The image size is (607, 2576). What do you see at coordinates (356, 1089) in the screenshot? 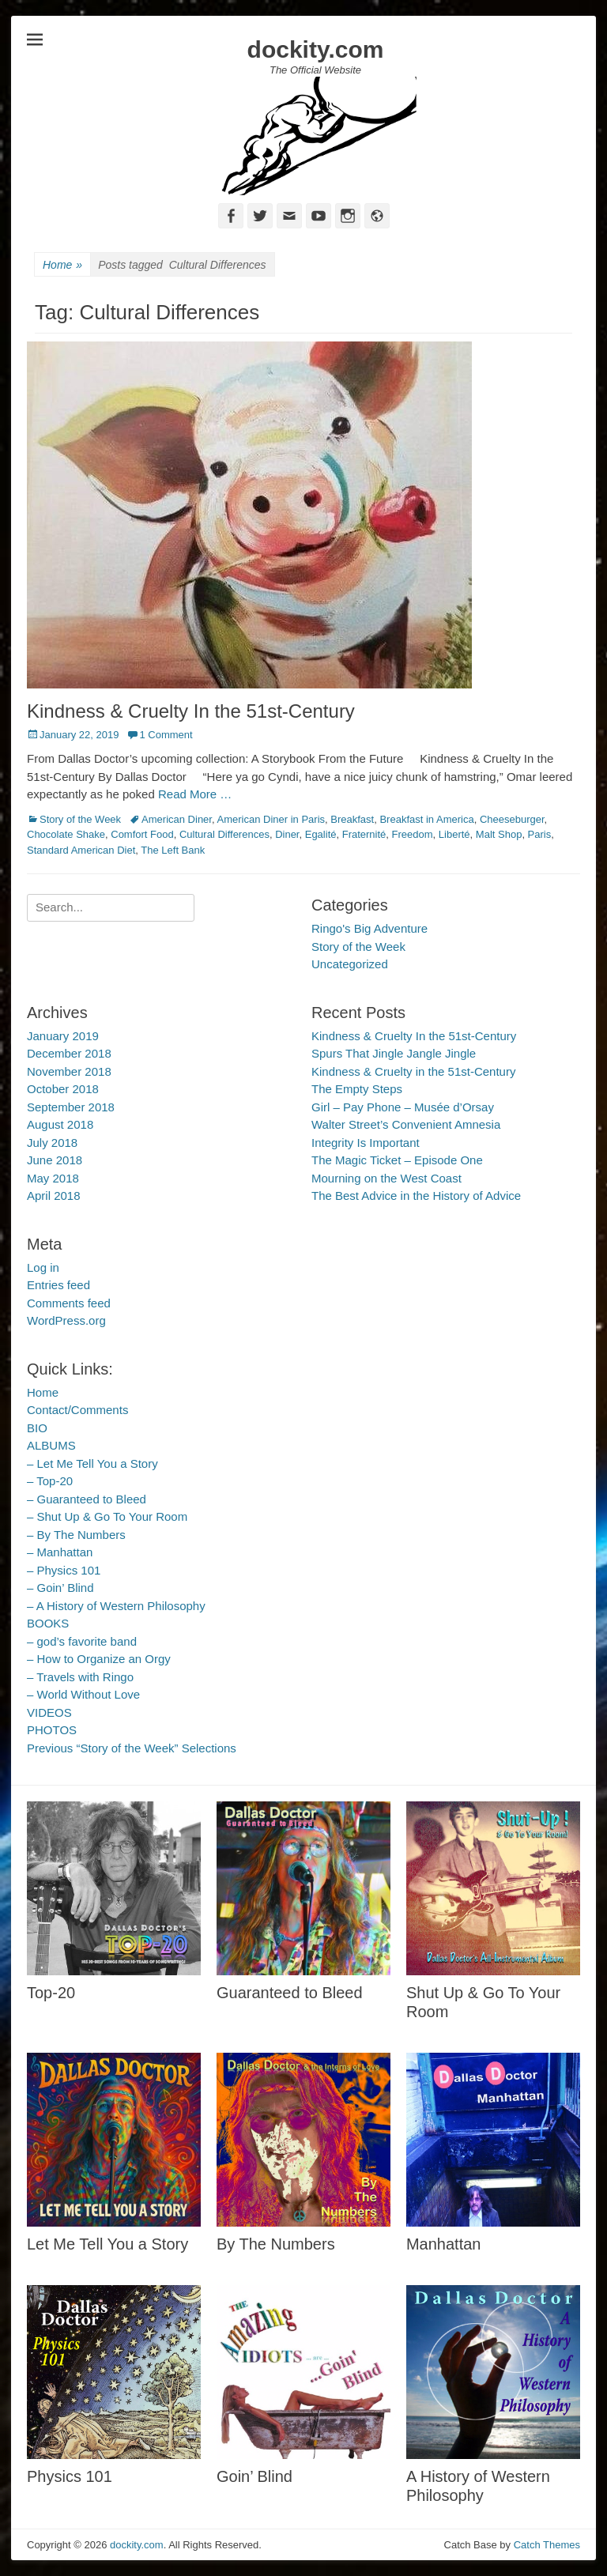
I see `The Empty Steps` at bounding box center [356, 1089].